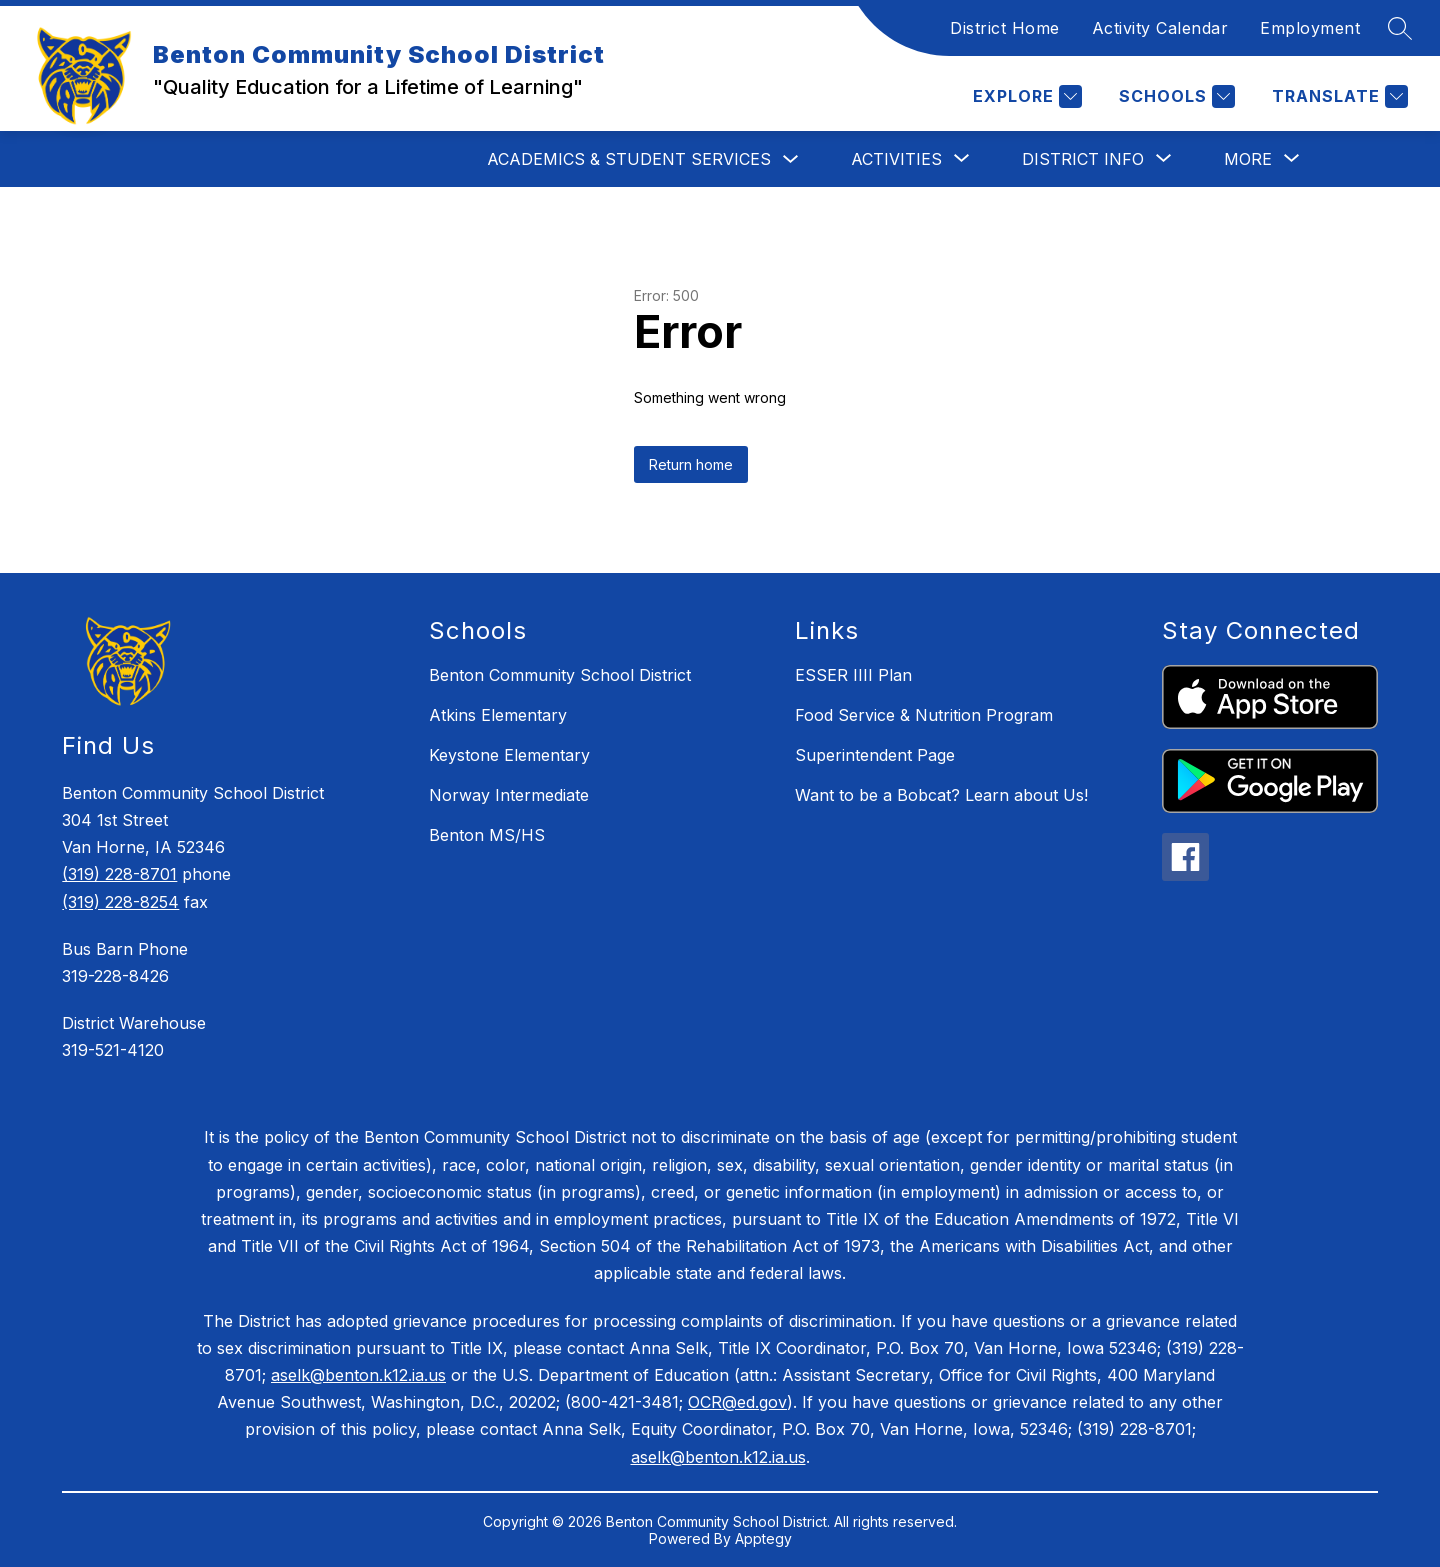 The image size is (1440, 1567). What do you see at coordinates (1248, 159) in the screenshot?
I see `[Show submenu for More]` at bounding box center [1248, 159].